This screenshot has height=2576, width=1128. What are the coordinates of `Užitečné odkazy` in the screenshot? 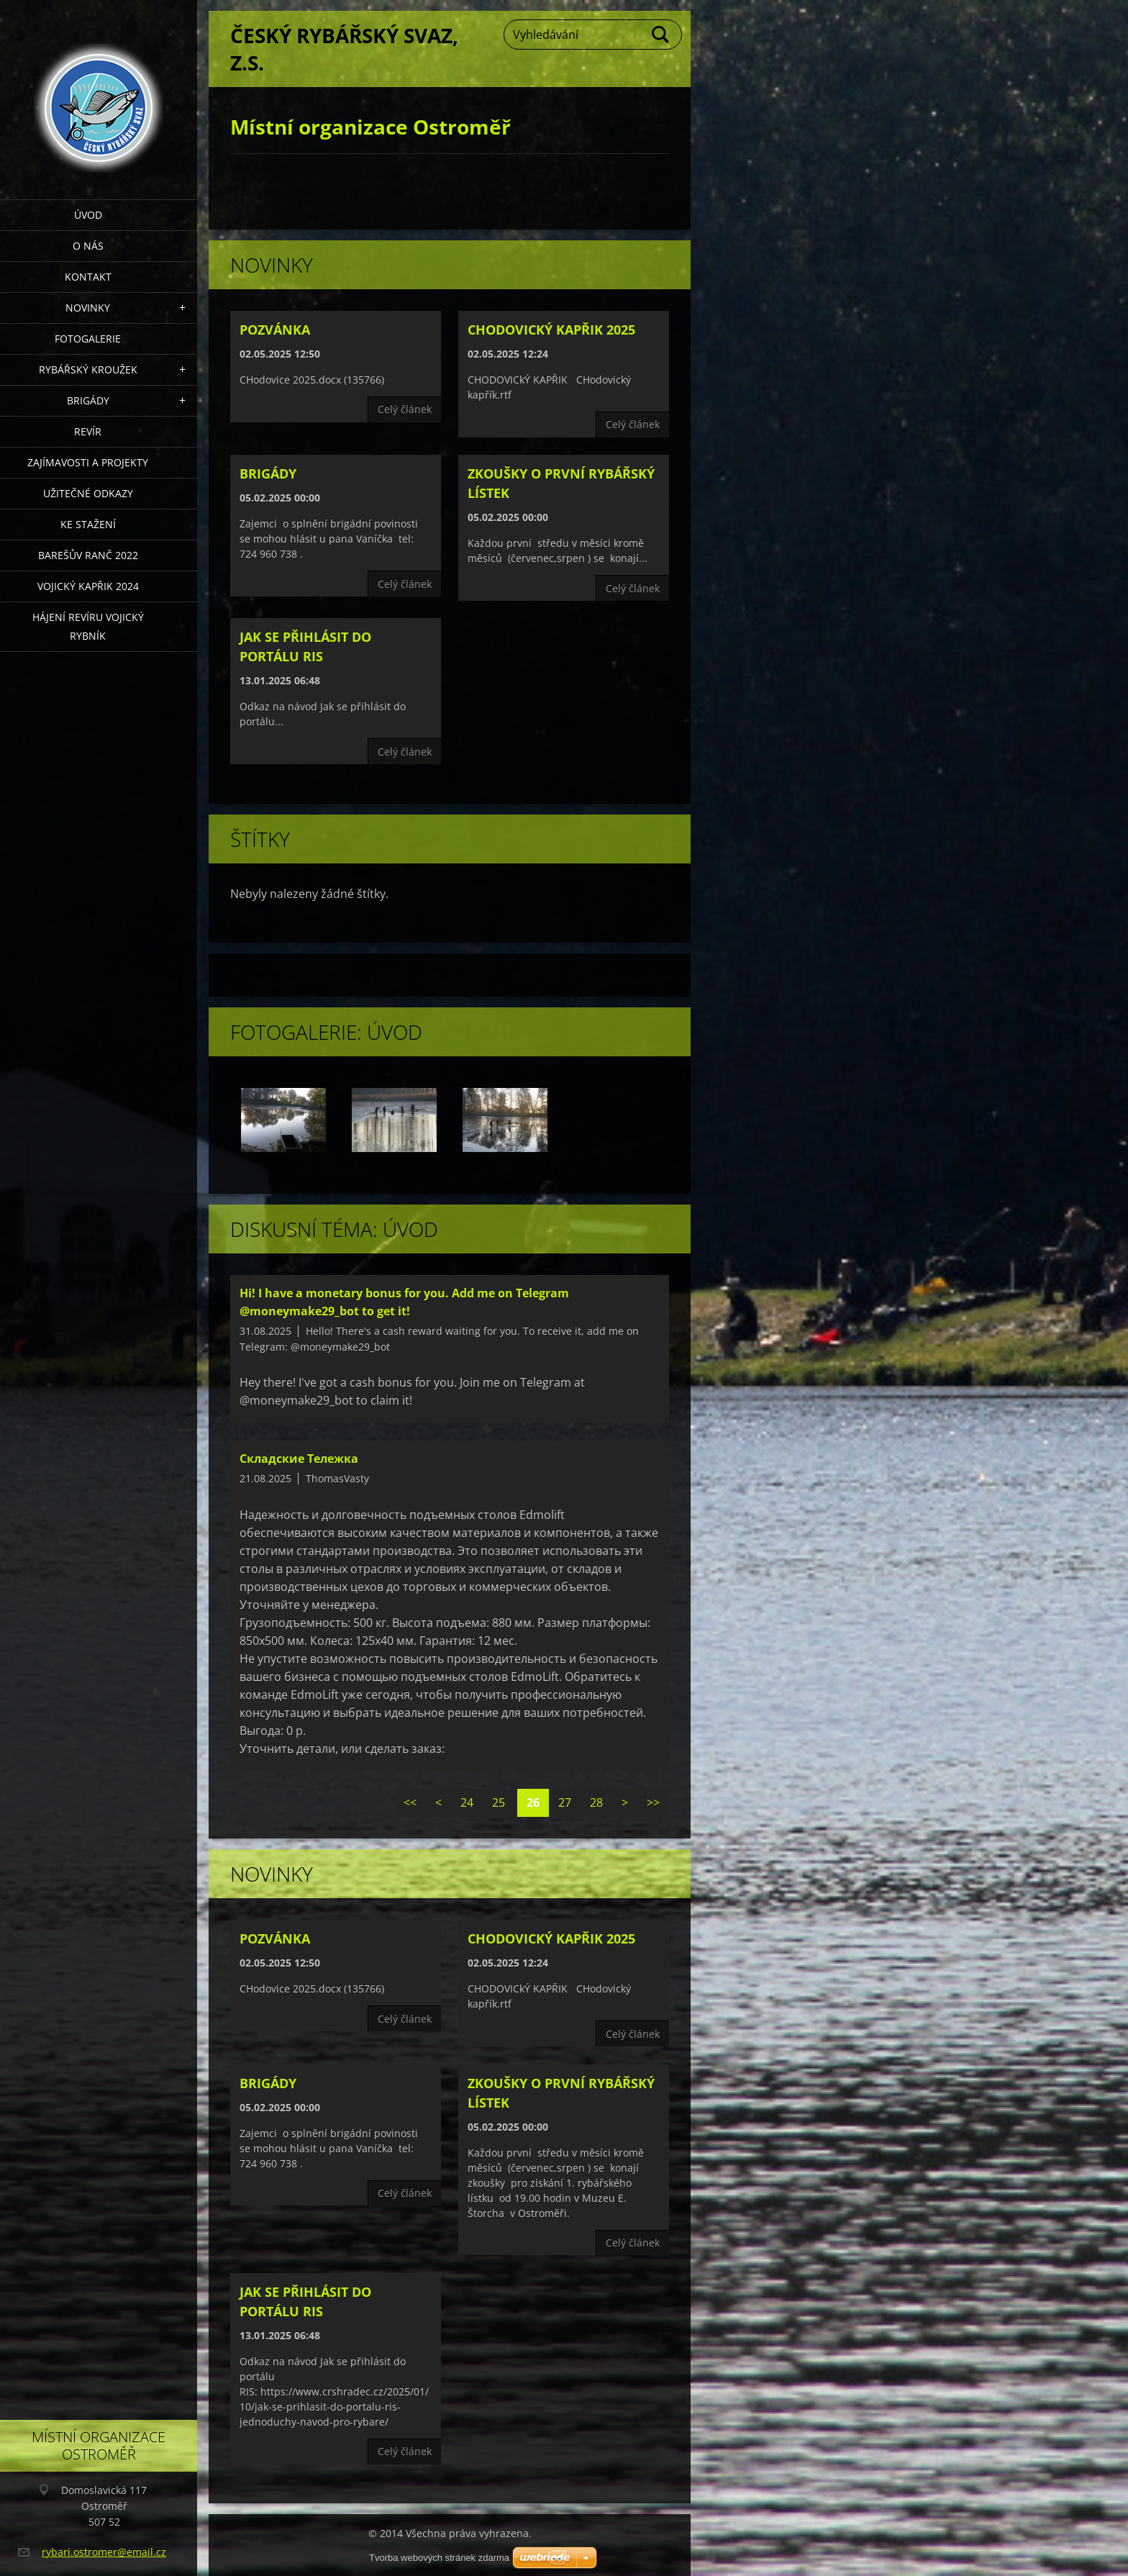 It's located at (88, 493).